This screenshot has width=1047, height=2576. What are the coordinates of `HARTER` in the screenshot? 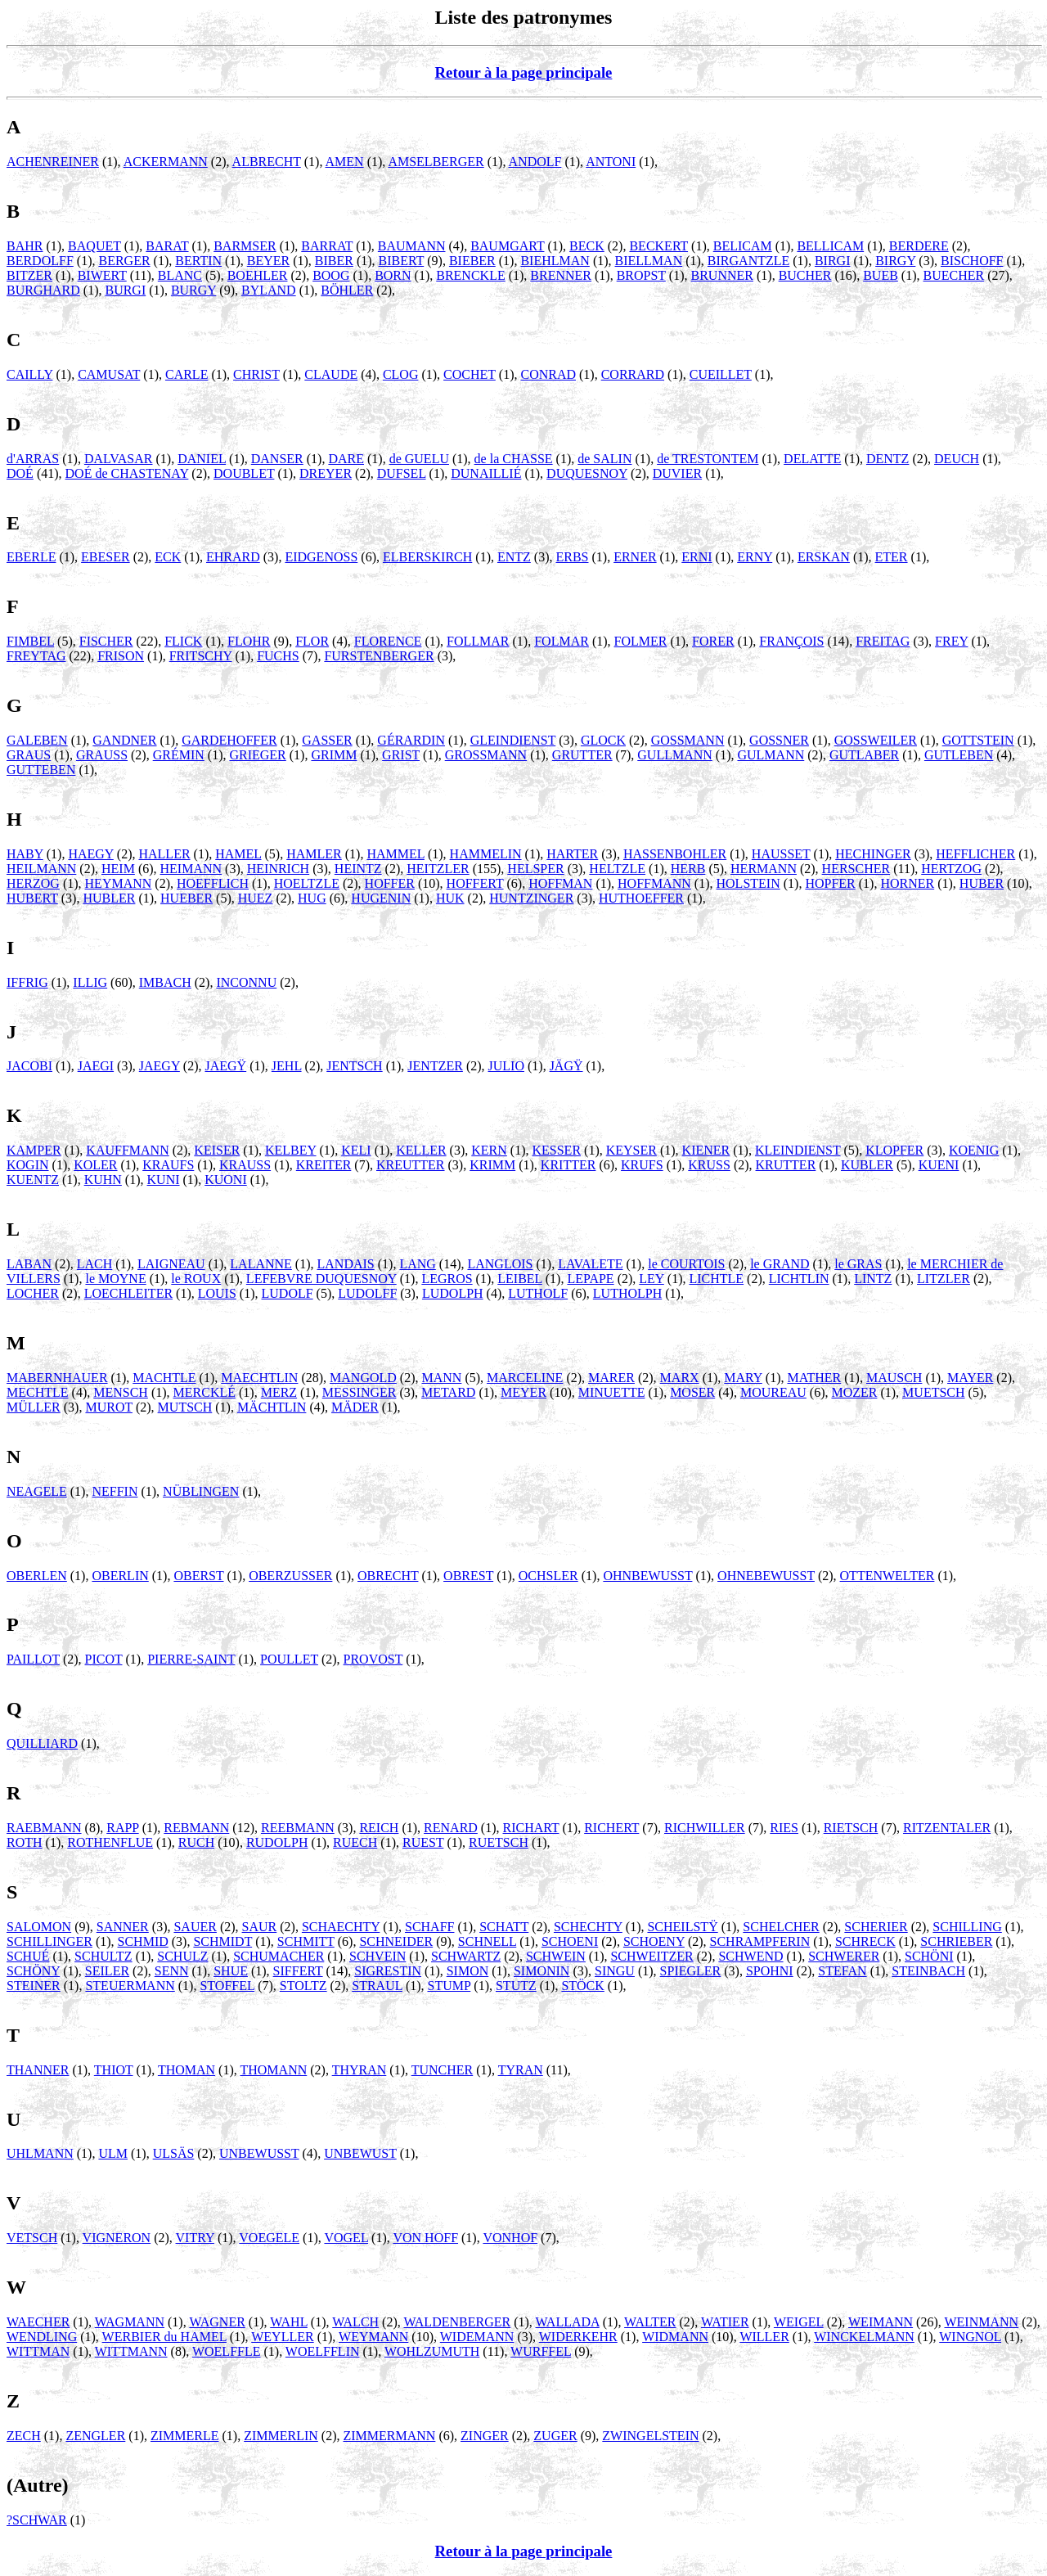 It's located at (572, 854).